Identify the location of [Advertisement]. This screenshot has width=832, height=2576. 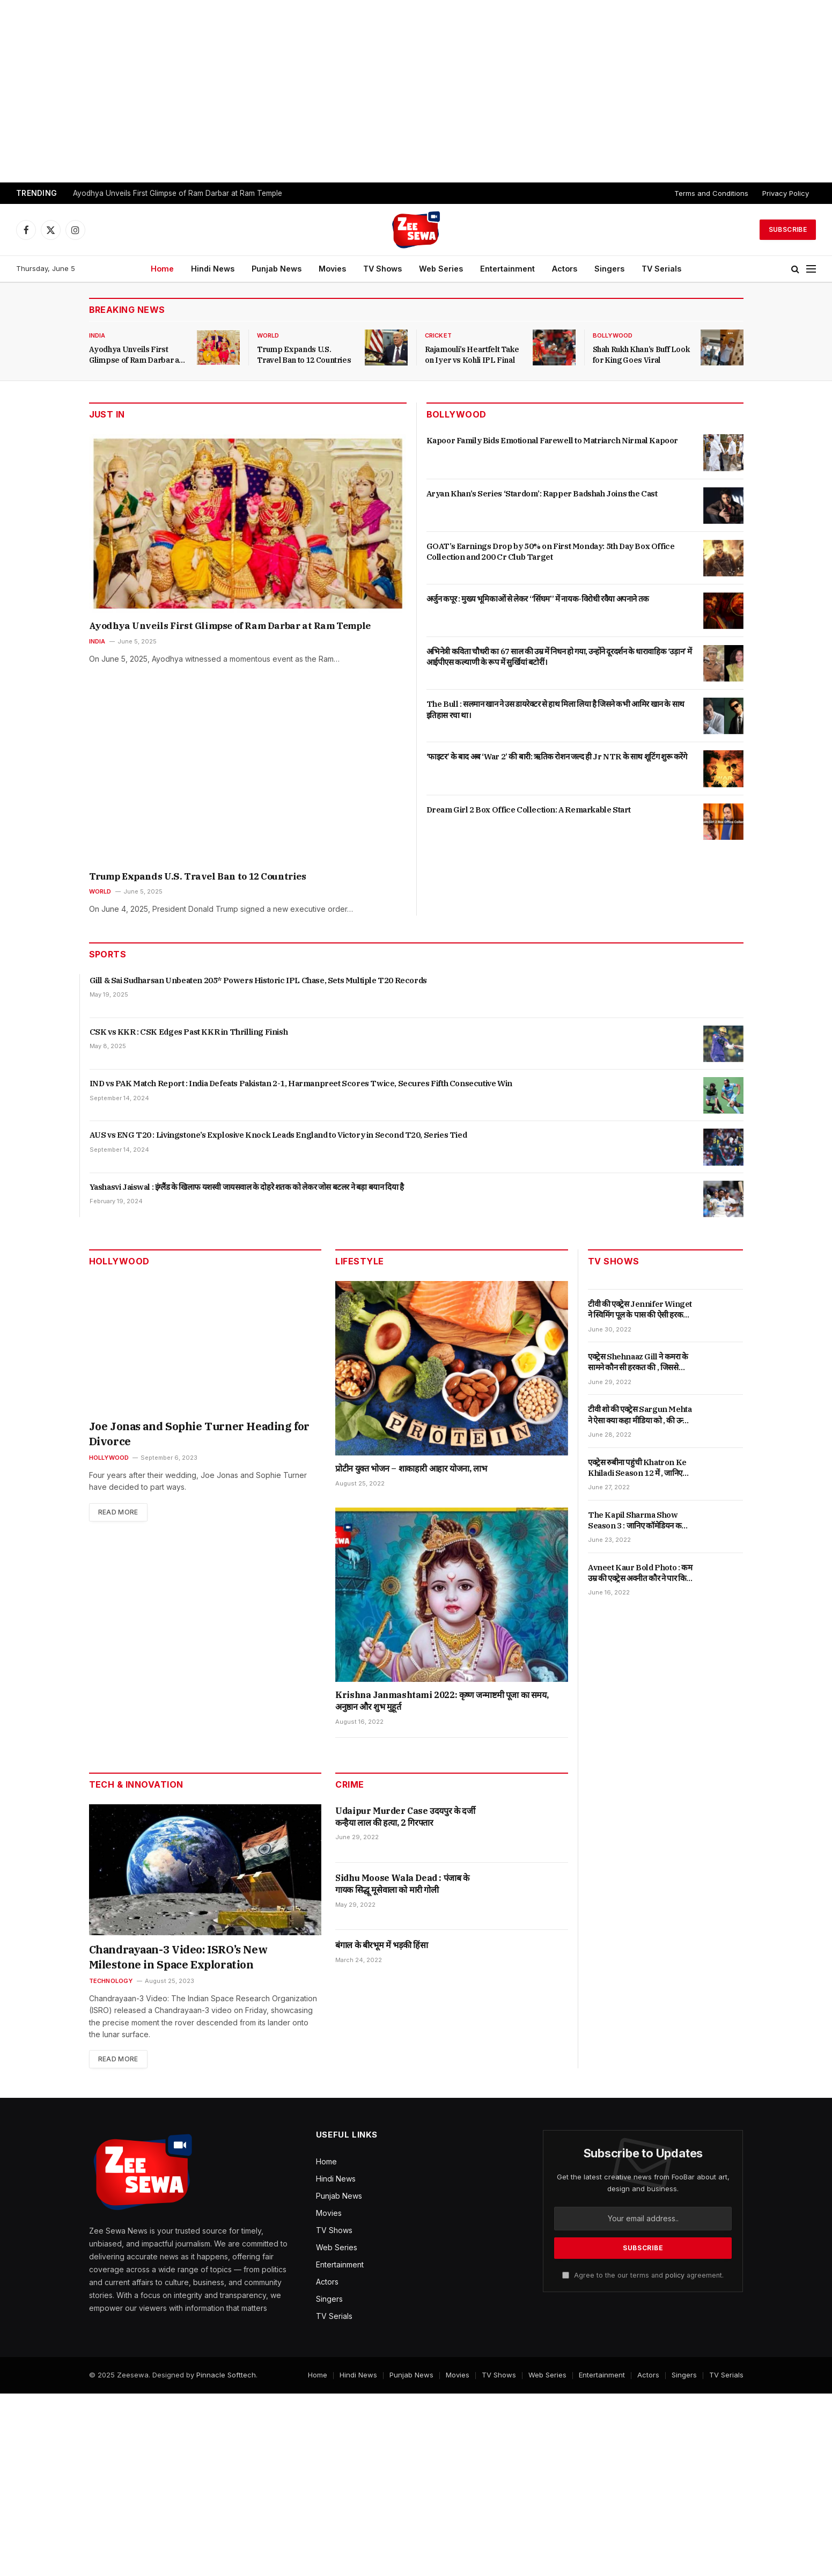
(416, 91).